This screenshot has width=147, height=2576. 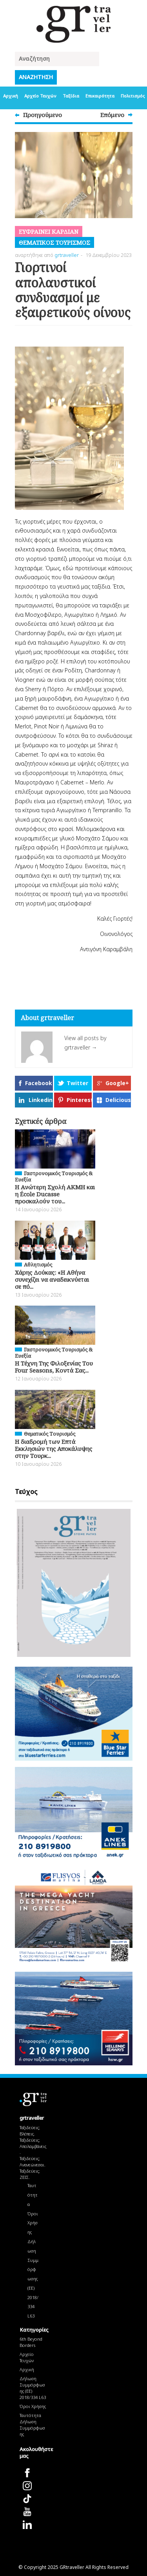 I want to click on Google+, so click(x=117, y=1083).